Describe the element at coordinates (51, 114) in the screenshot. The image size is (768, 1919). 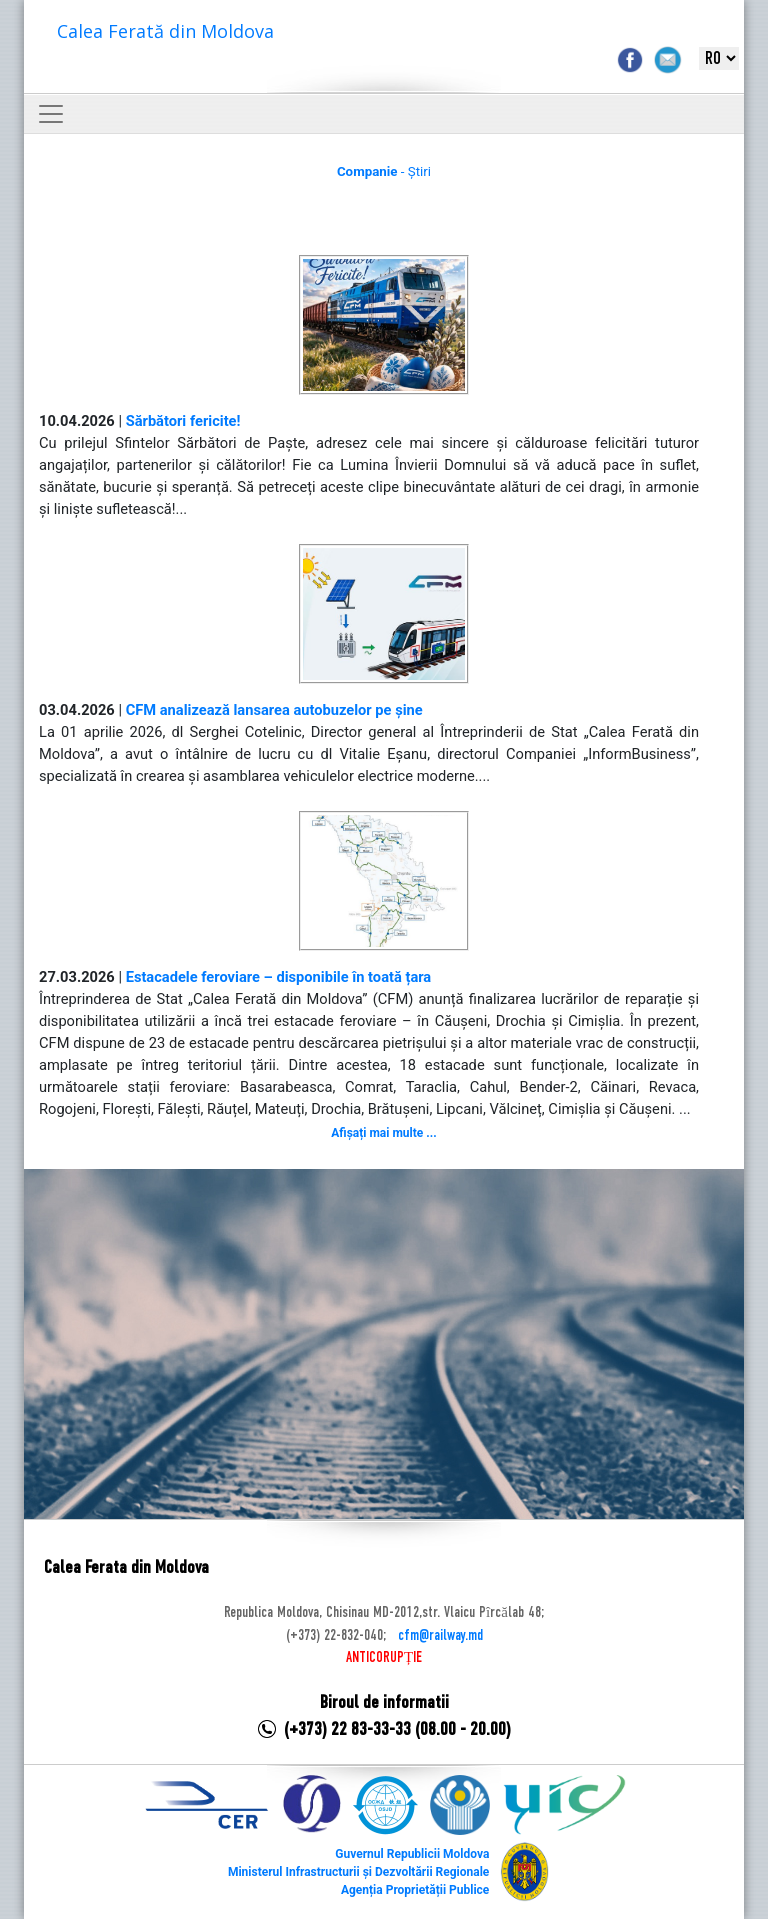
I see `[Toggle navigation]` at that location.